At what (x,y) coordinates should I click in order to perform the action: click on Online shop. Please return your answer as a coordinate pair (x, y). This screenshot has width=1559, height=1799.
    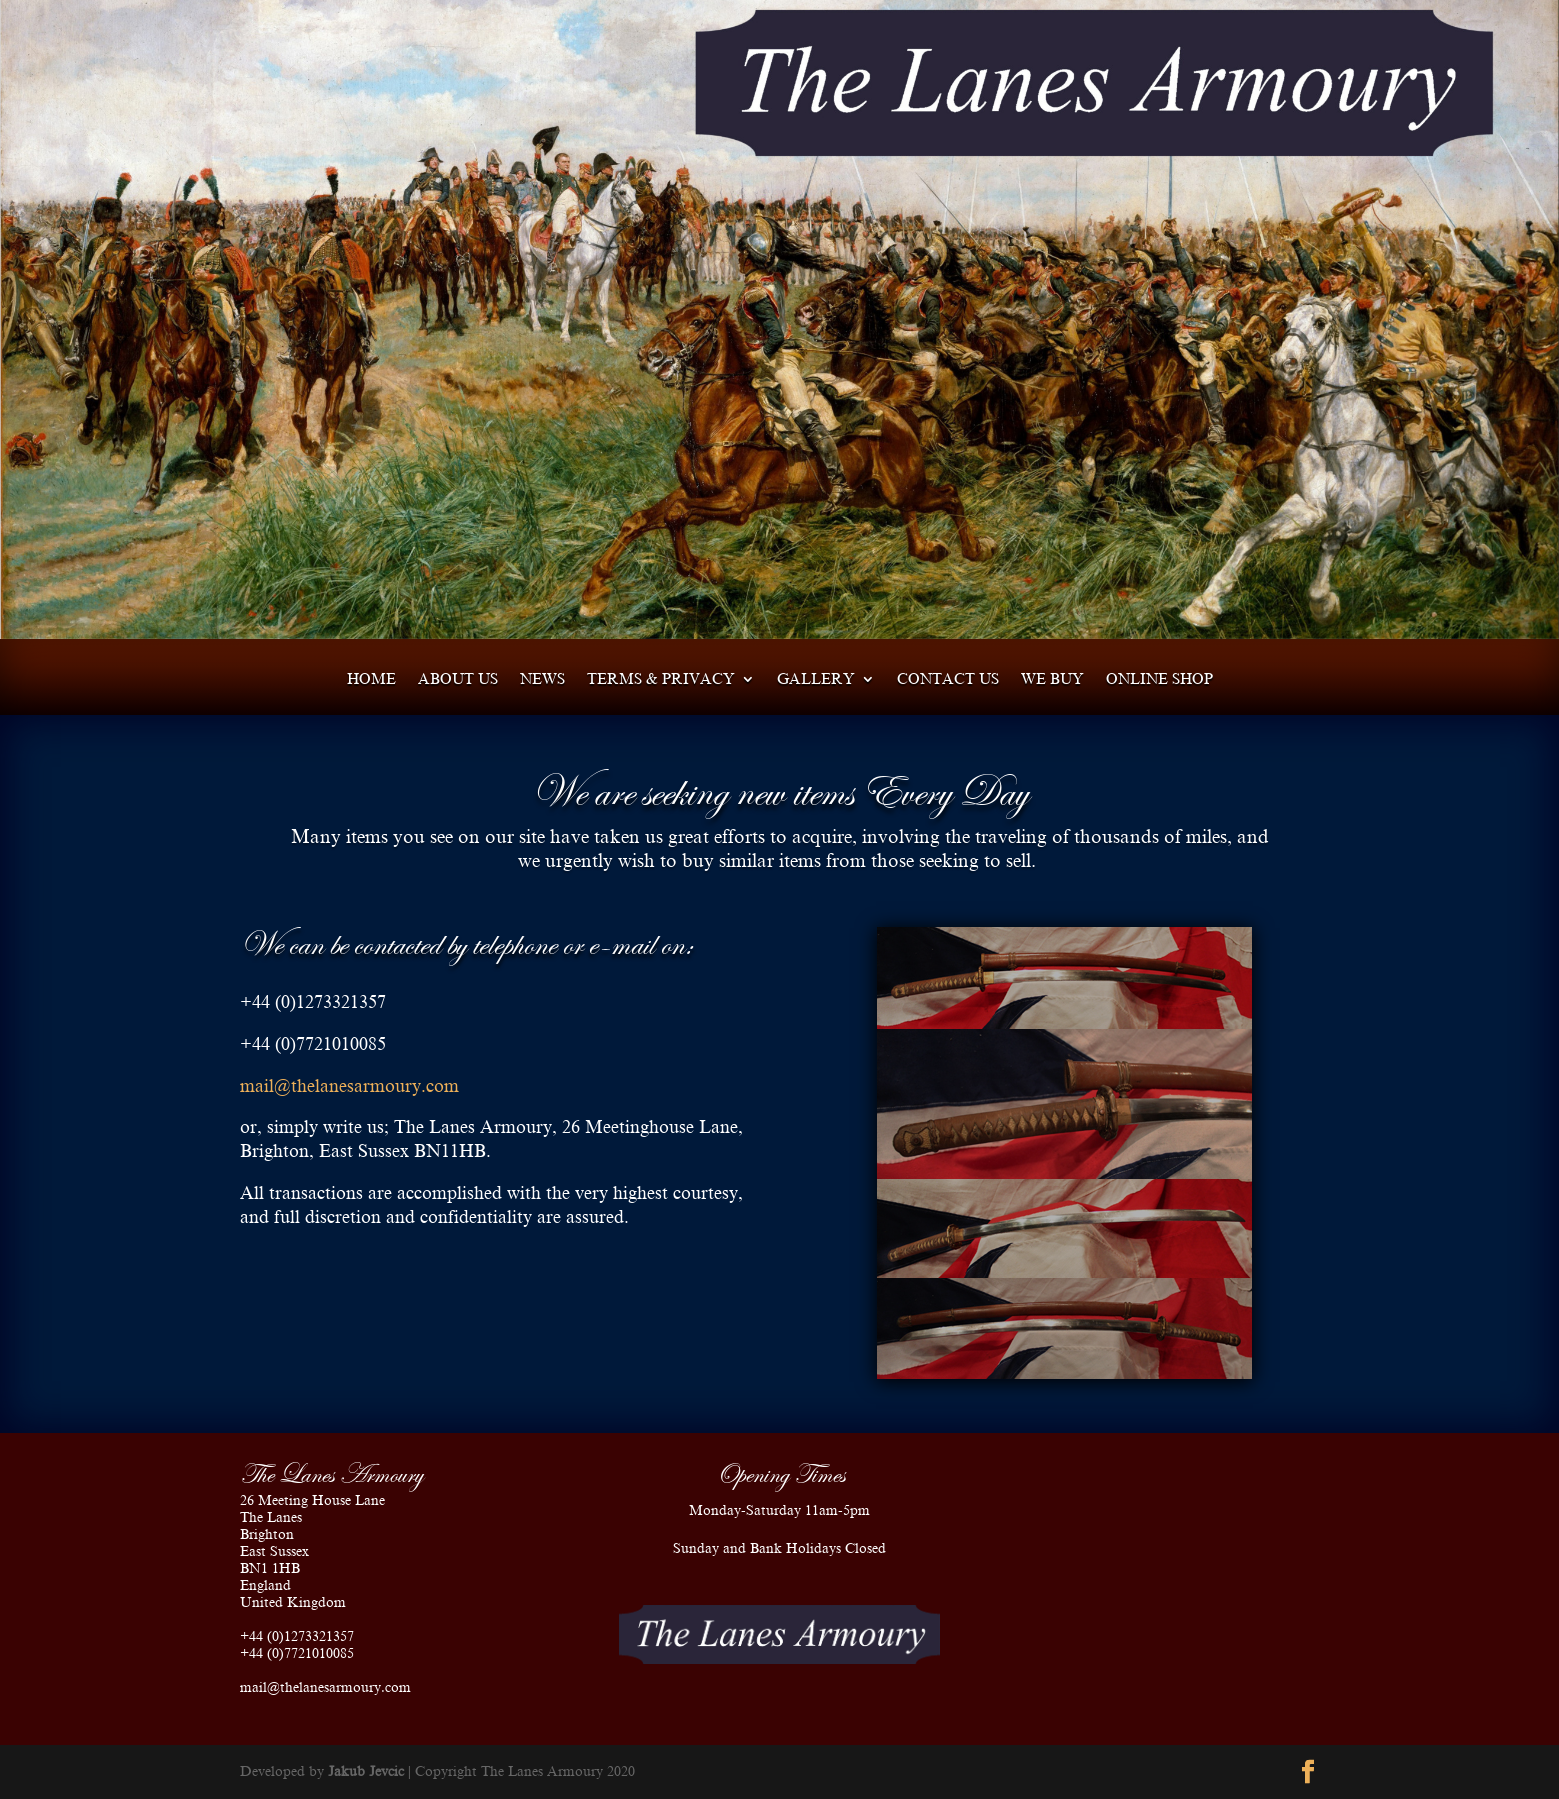
    Looking at the image, I should click on (1159, 679).